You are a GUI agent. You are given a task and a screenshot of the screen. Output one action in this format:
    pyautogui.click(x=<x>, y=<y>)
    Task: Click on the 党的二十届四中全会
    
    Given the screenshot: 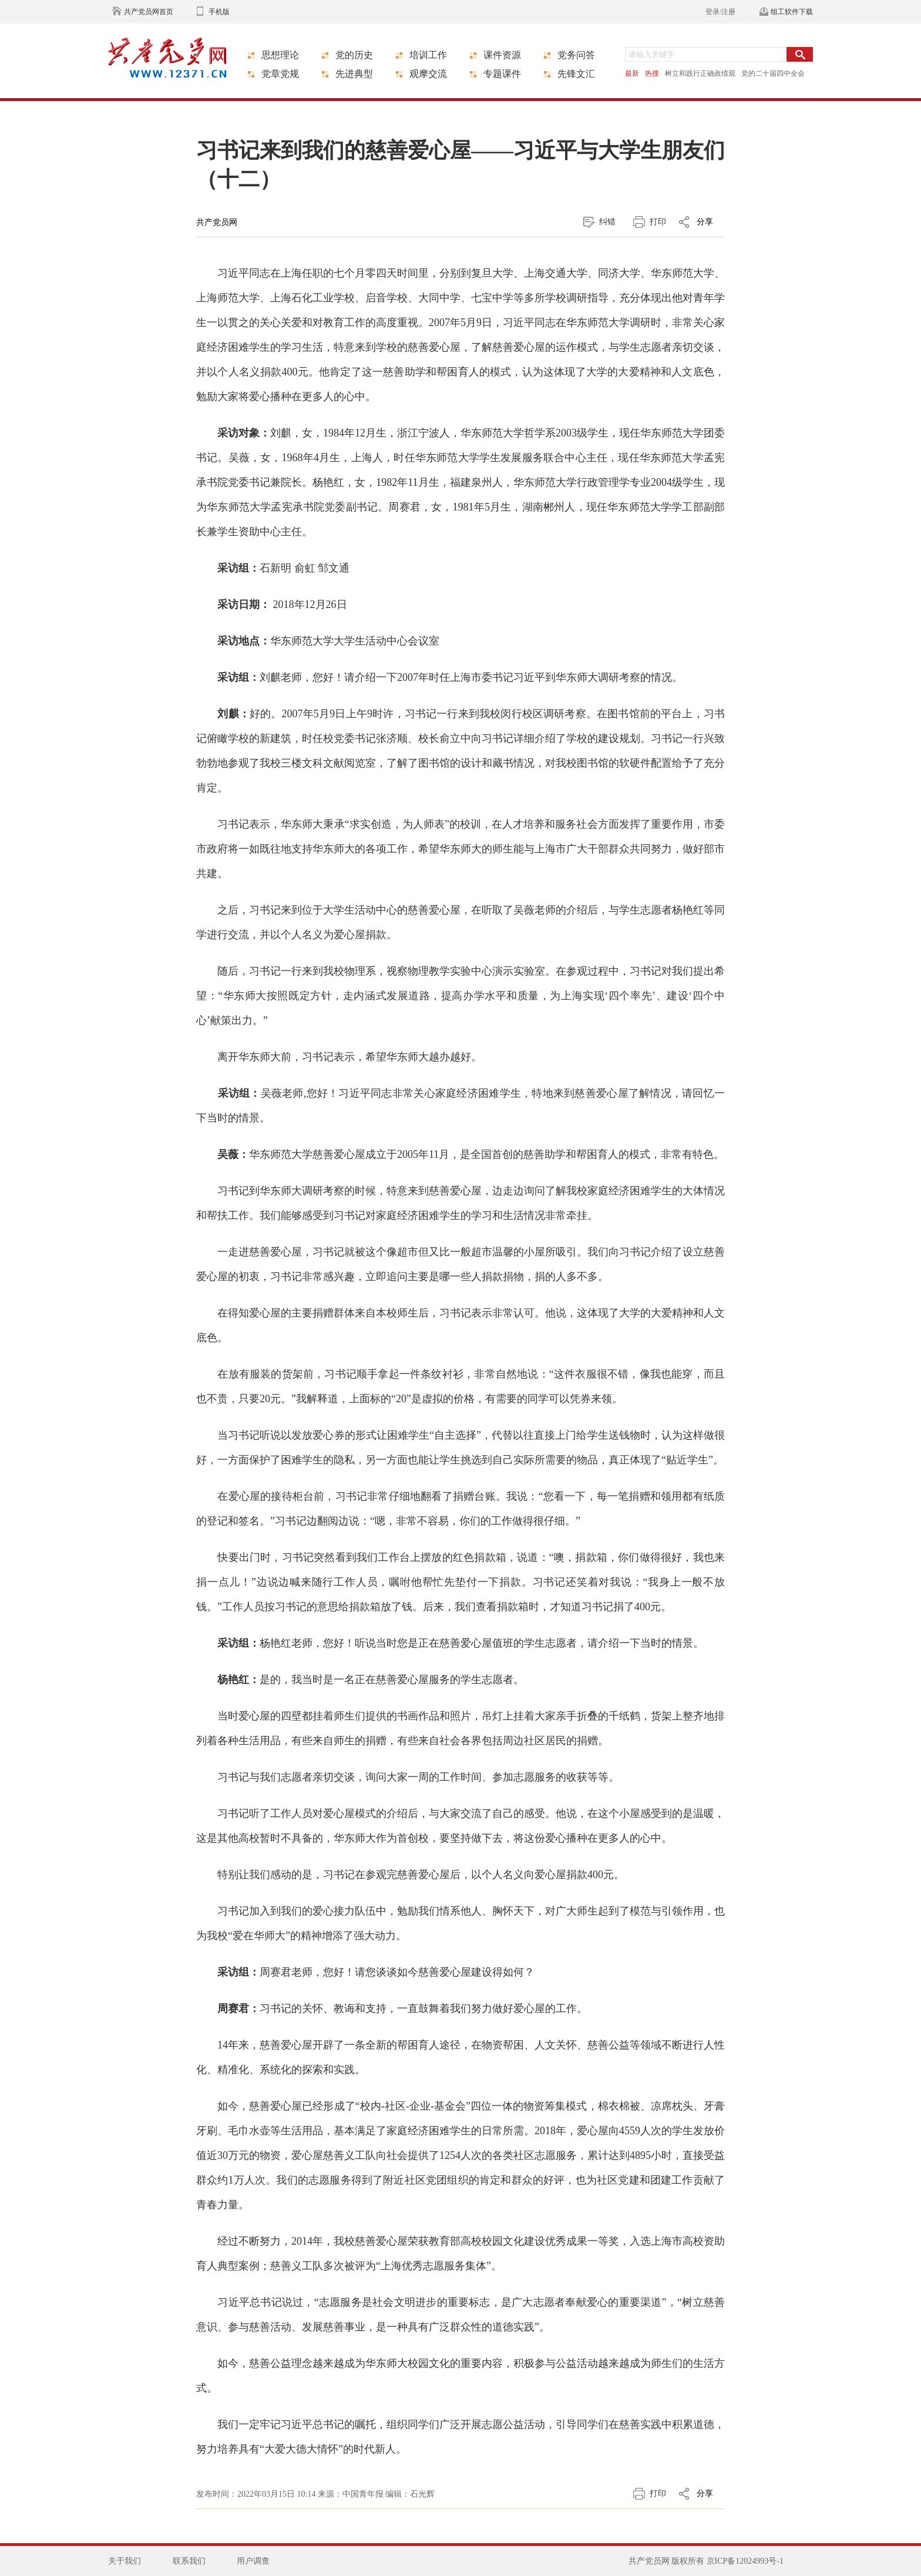 What is the action you would take?
    pyautogui.click(x=773, y=73)
    